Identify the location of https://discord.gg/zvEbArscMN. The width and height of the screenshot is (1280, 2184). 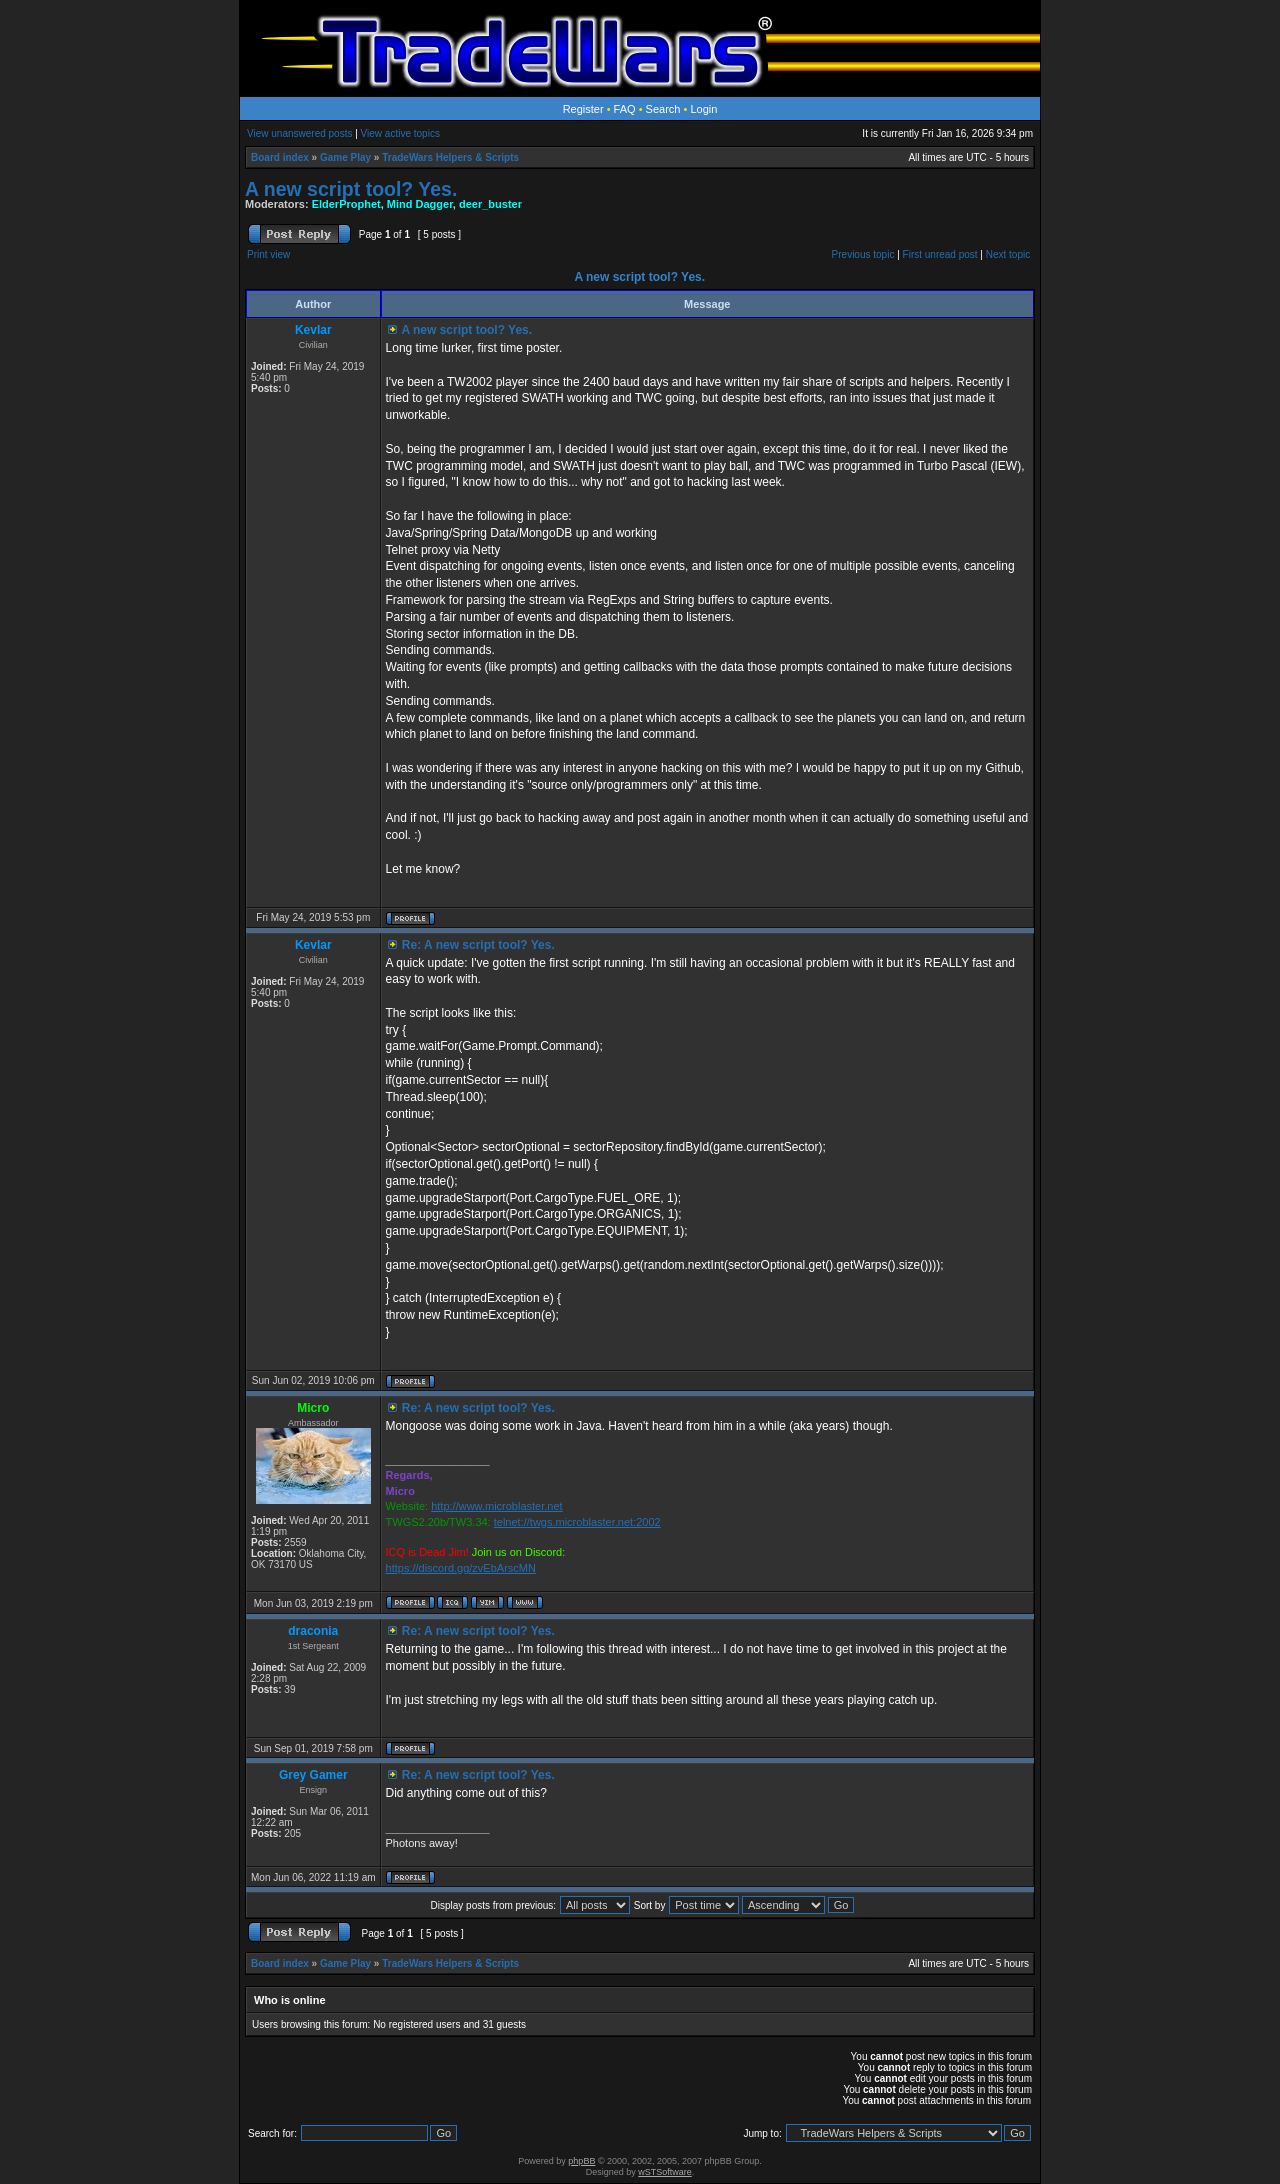
(461, 1568).